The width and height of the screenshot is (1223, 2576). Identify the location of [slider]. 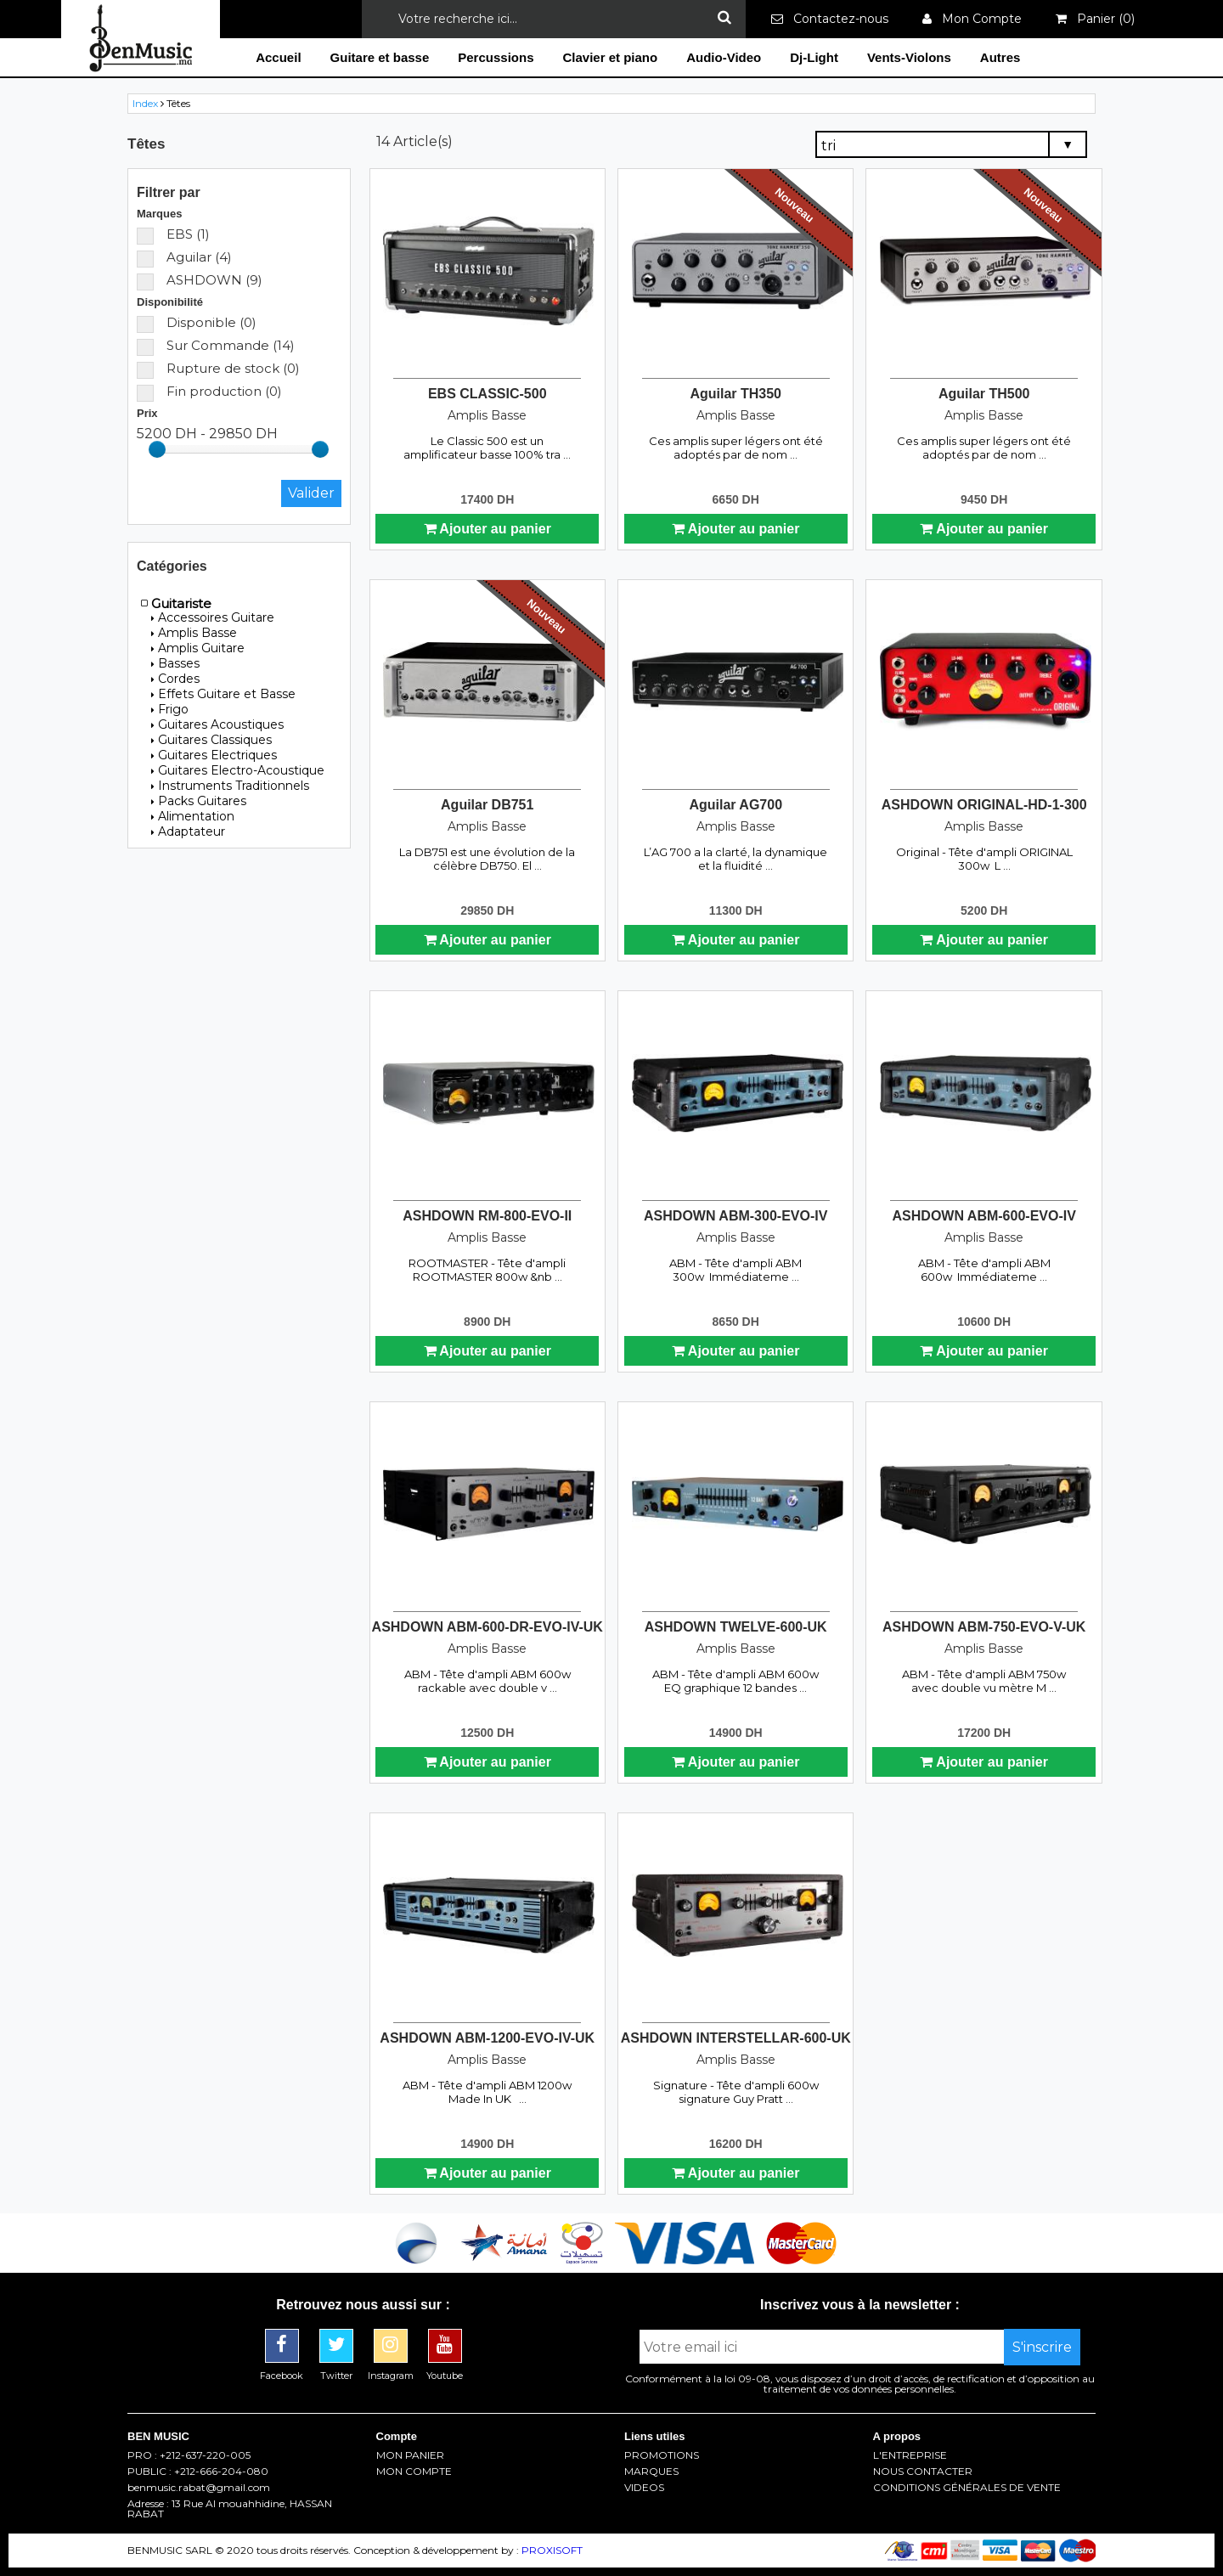
(157, 449).